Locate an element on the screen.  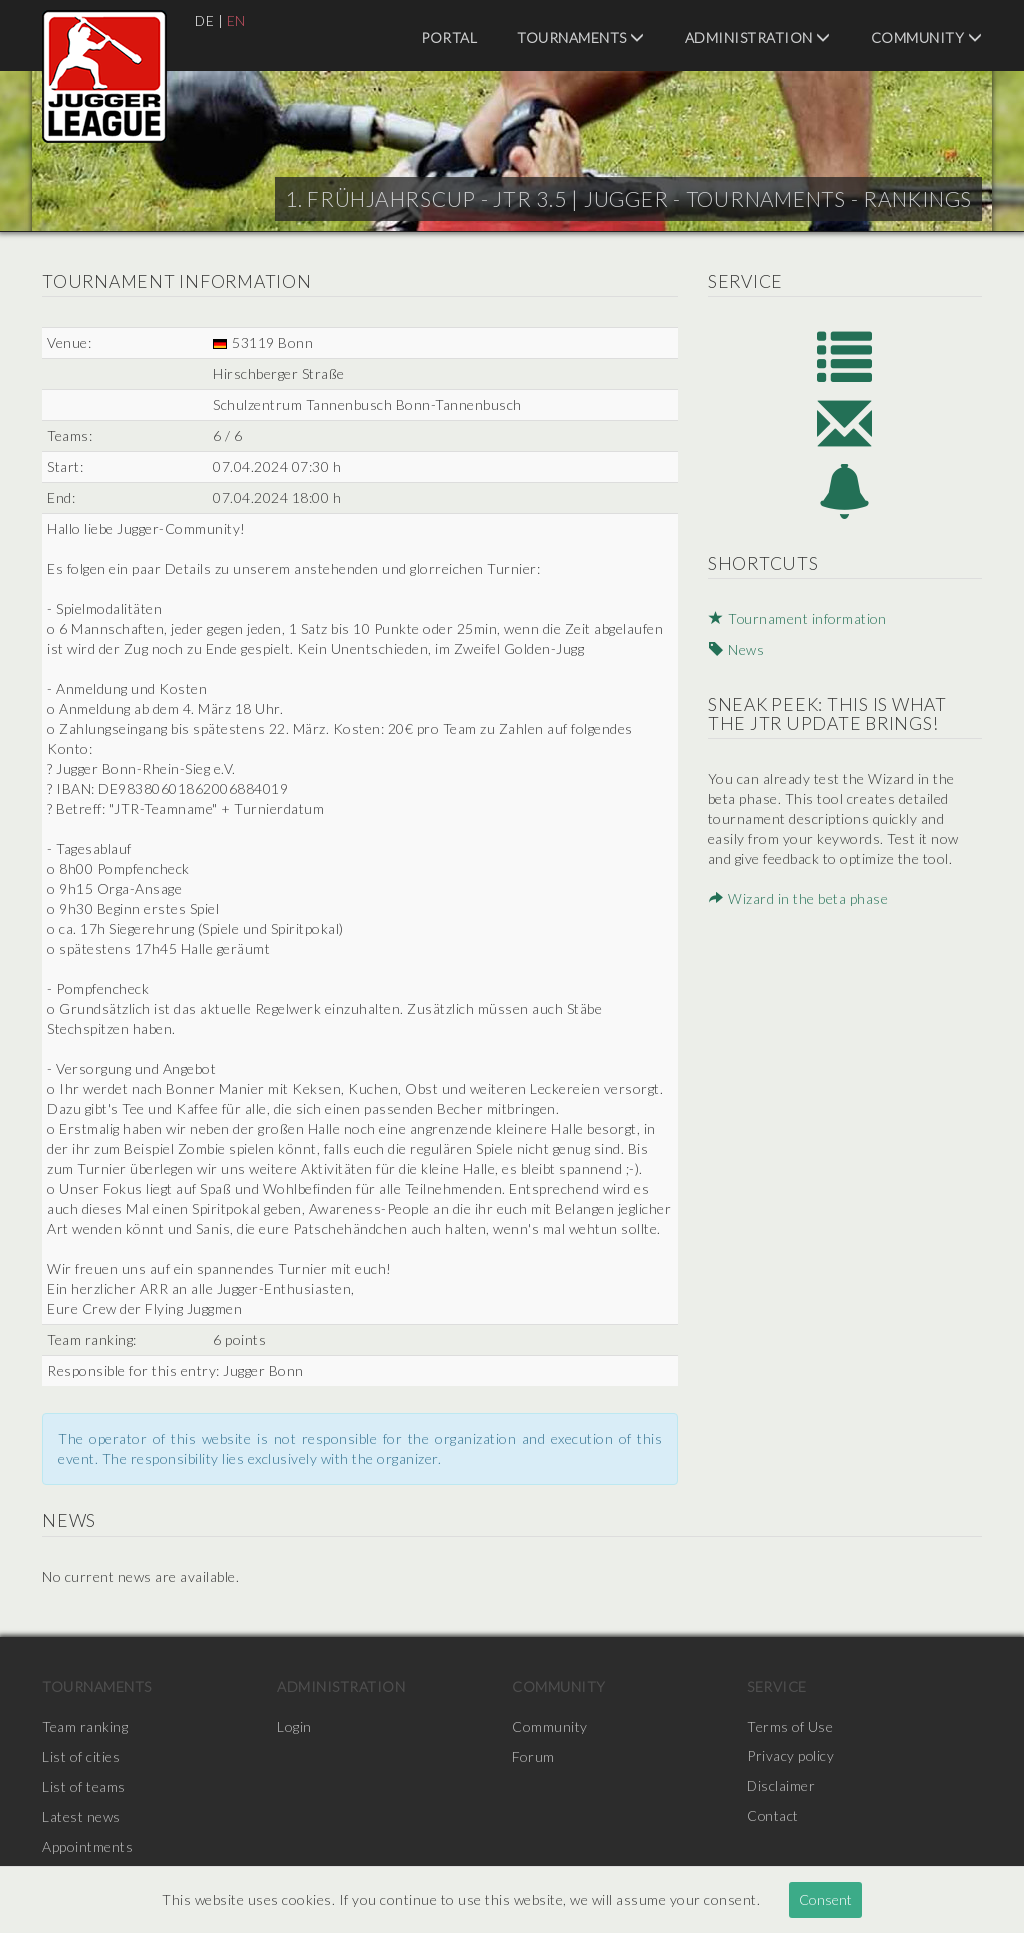
Tournament information is located at coordinates (797, 622).